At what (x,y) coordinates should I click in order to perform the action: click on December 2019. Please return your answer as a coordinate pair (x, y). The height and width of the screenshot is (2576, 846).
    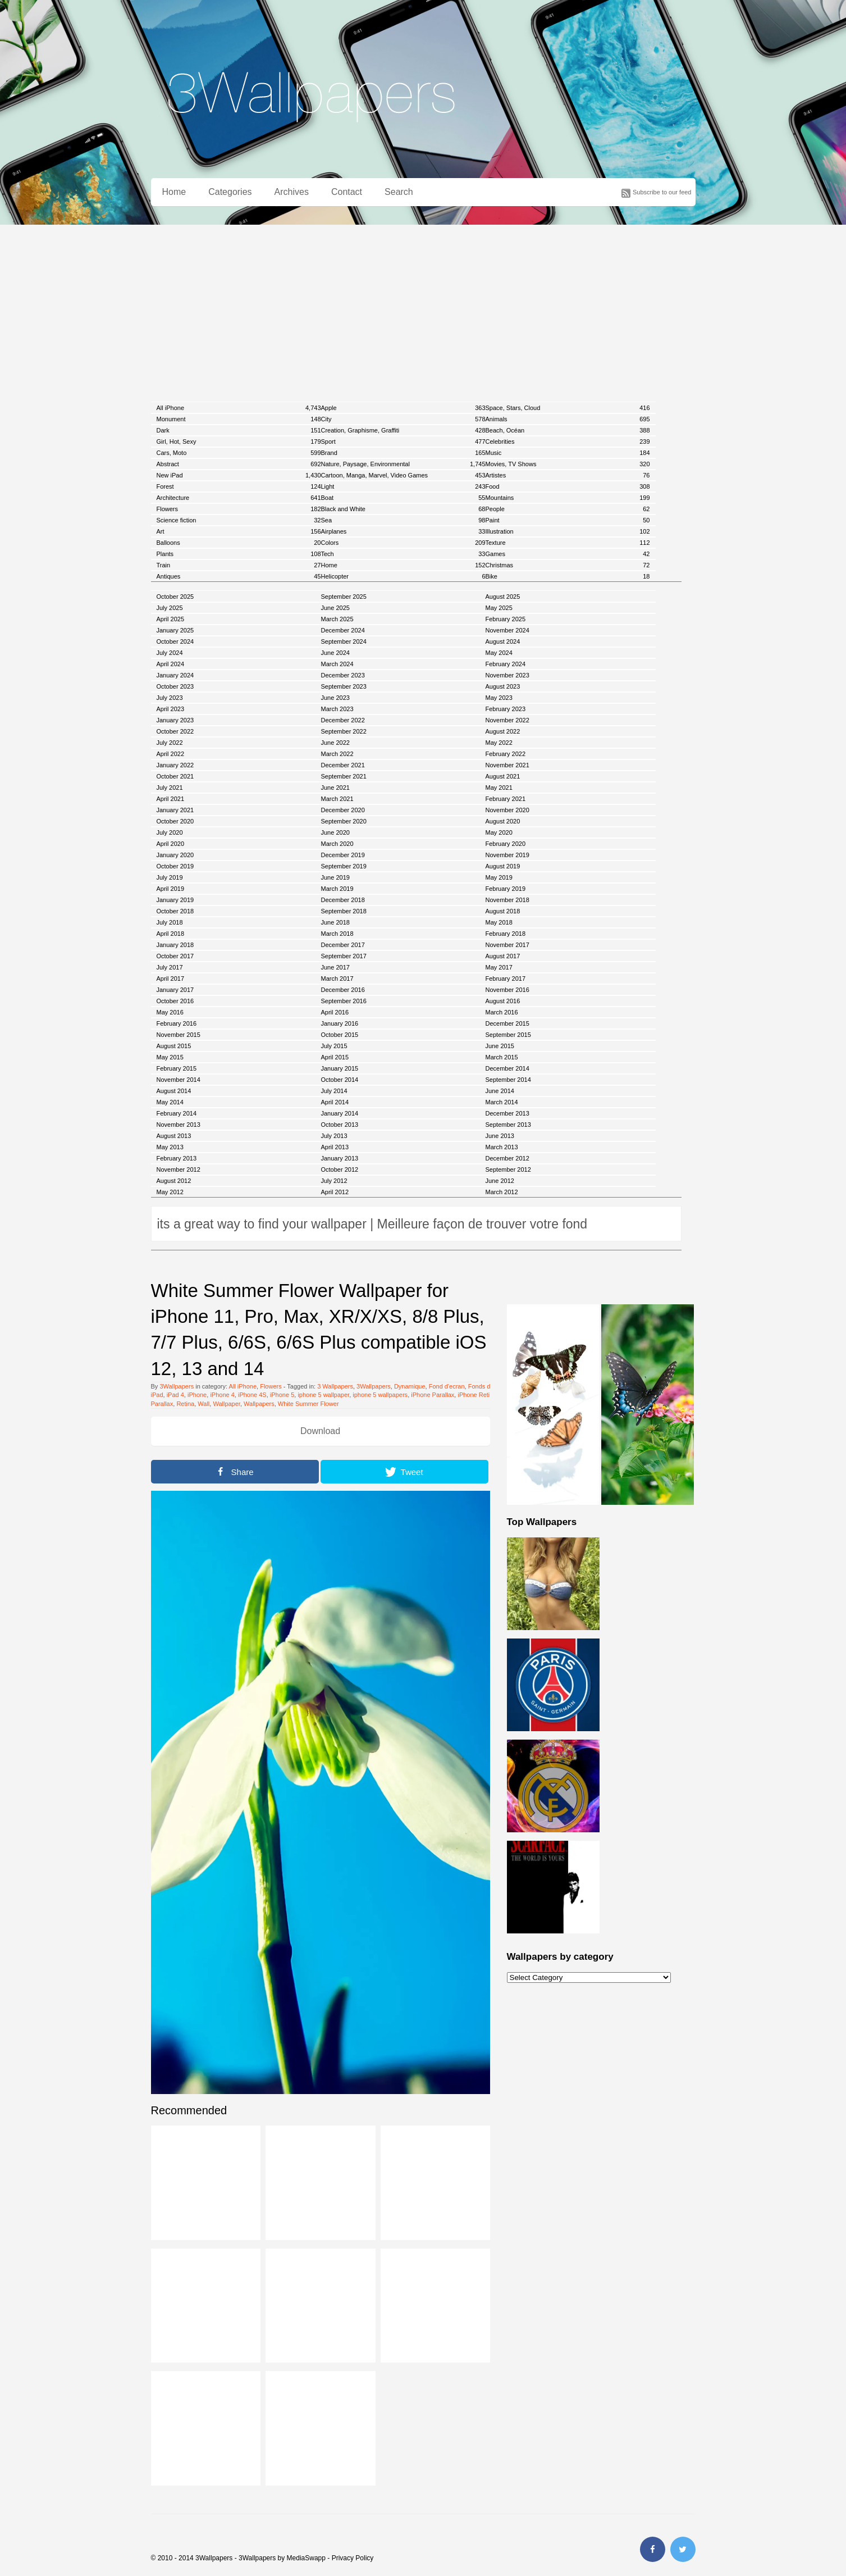
    Looking at the image, I should click on (343, 855).